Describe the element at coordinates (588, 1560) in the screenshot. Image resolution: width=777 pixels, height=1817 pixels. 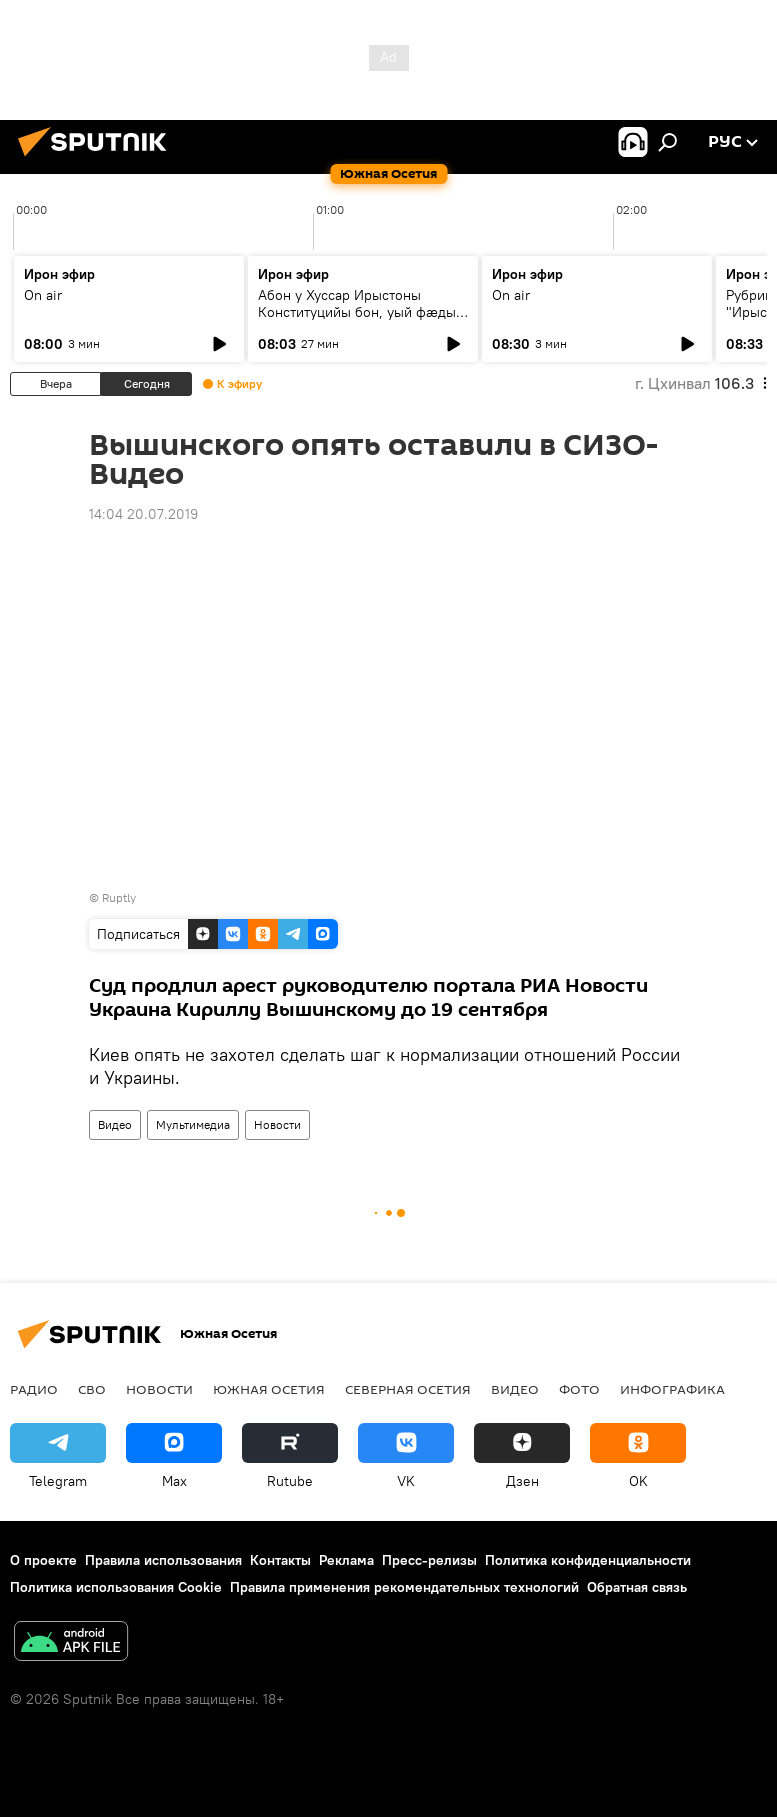
I see `Политика конфиденциальности` at that location.